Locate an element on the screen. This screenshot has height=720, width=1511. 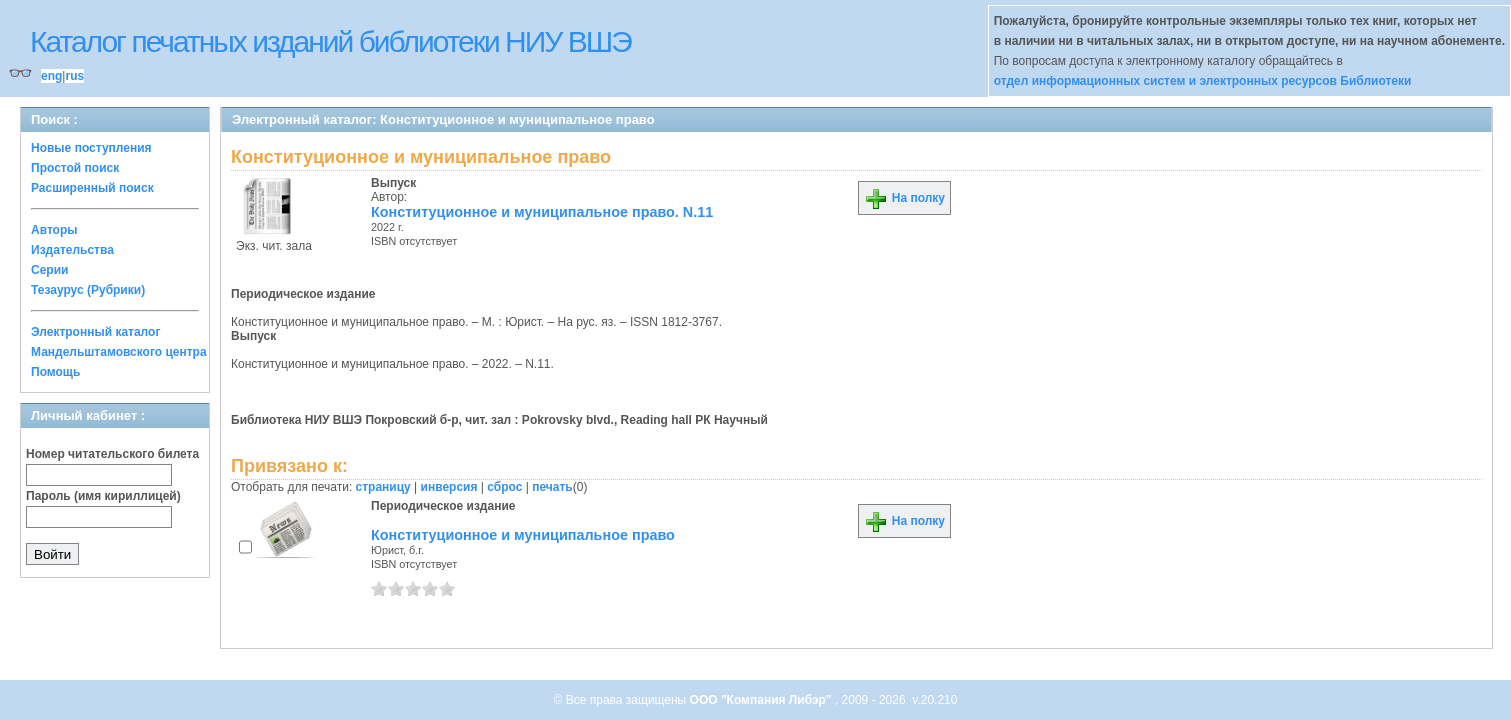
Простой поиск is located at coordinates (75, 168).